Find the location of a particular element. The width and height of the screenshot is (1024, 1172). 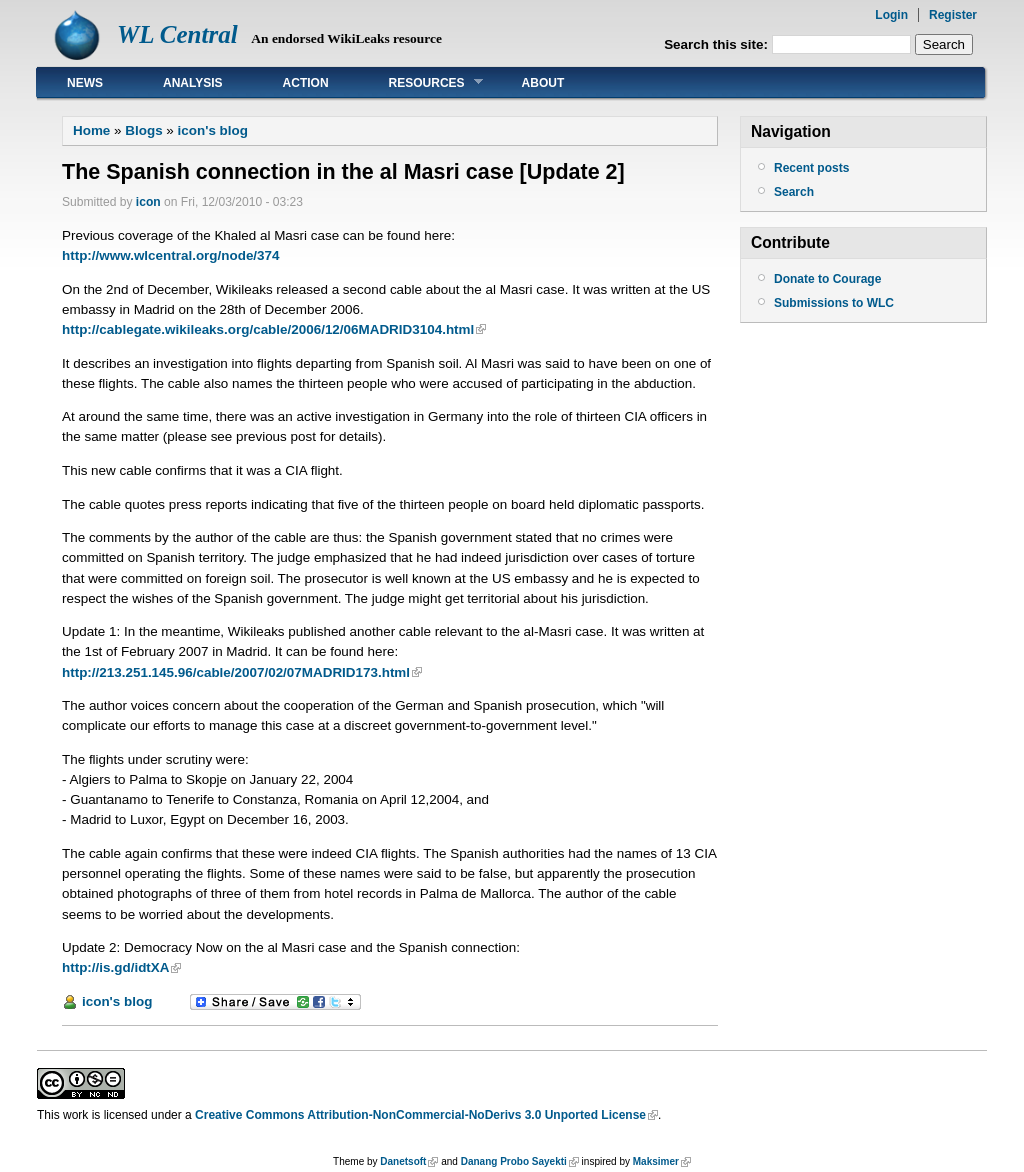

Search is located at coordinates (794, 192).